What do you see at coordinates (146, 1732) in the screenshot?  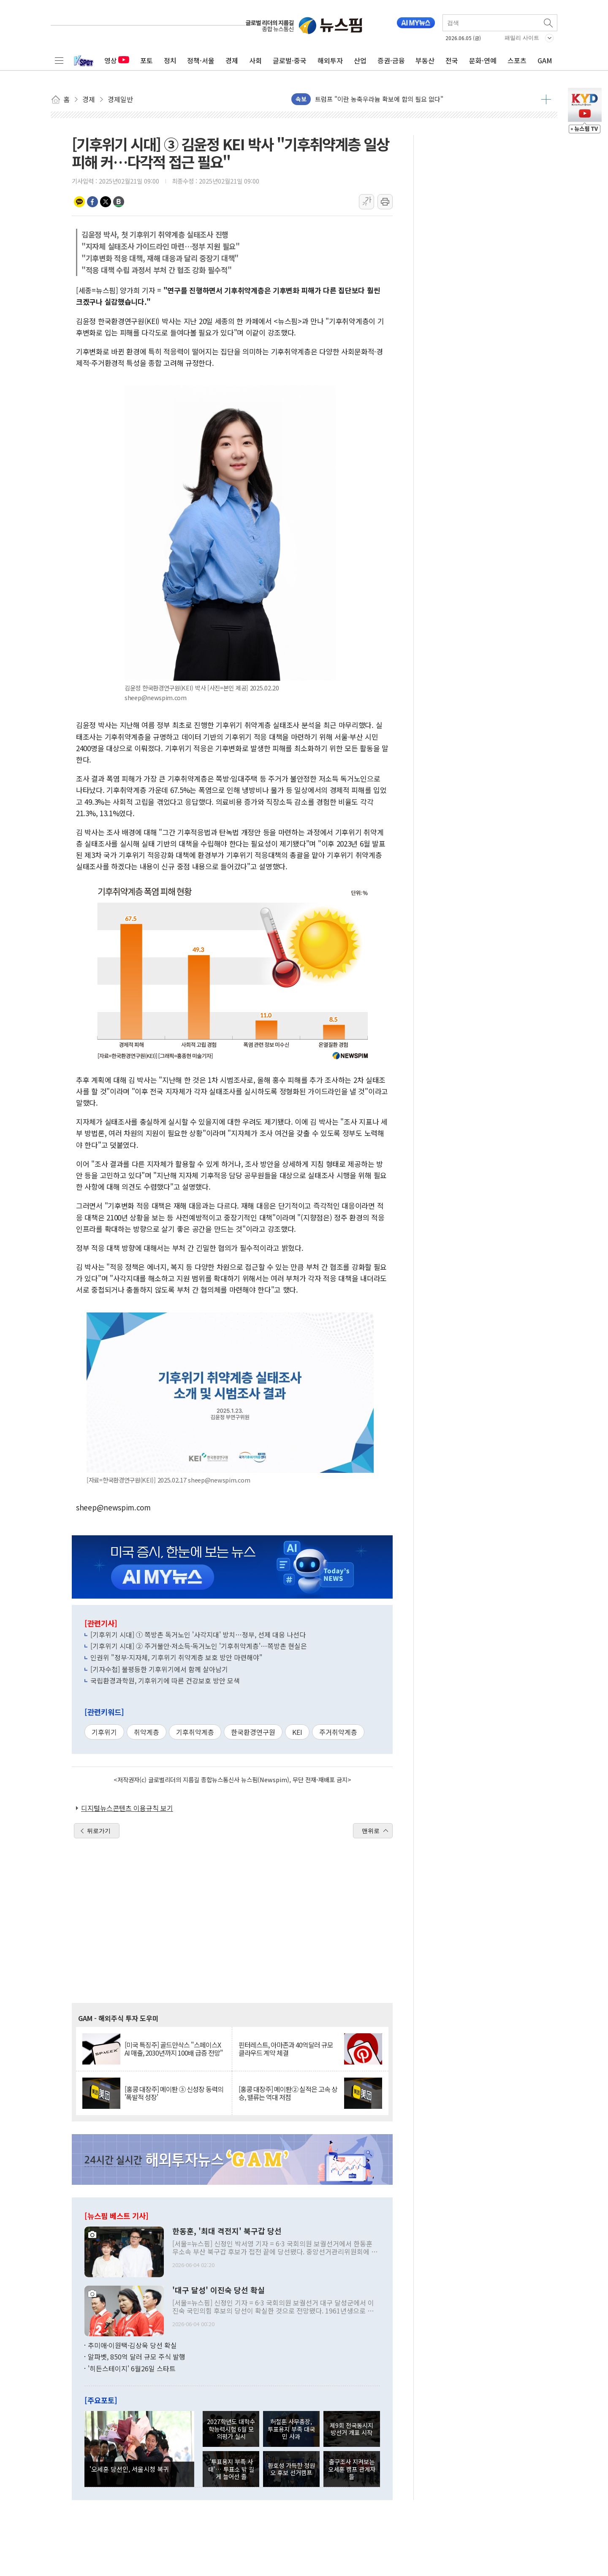 I see `취약계층` at bounding box center [146, 1732].